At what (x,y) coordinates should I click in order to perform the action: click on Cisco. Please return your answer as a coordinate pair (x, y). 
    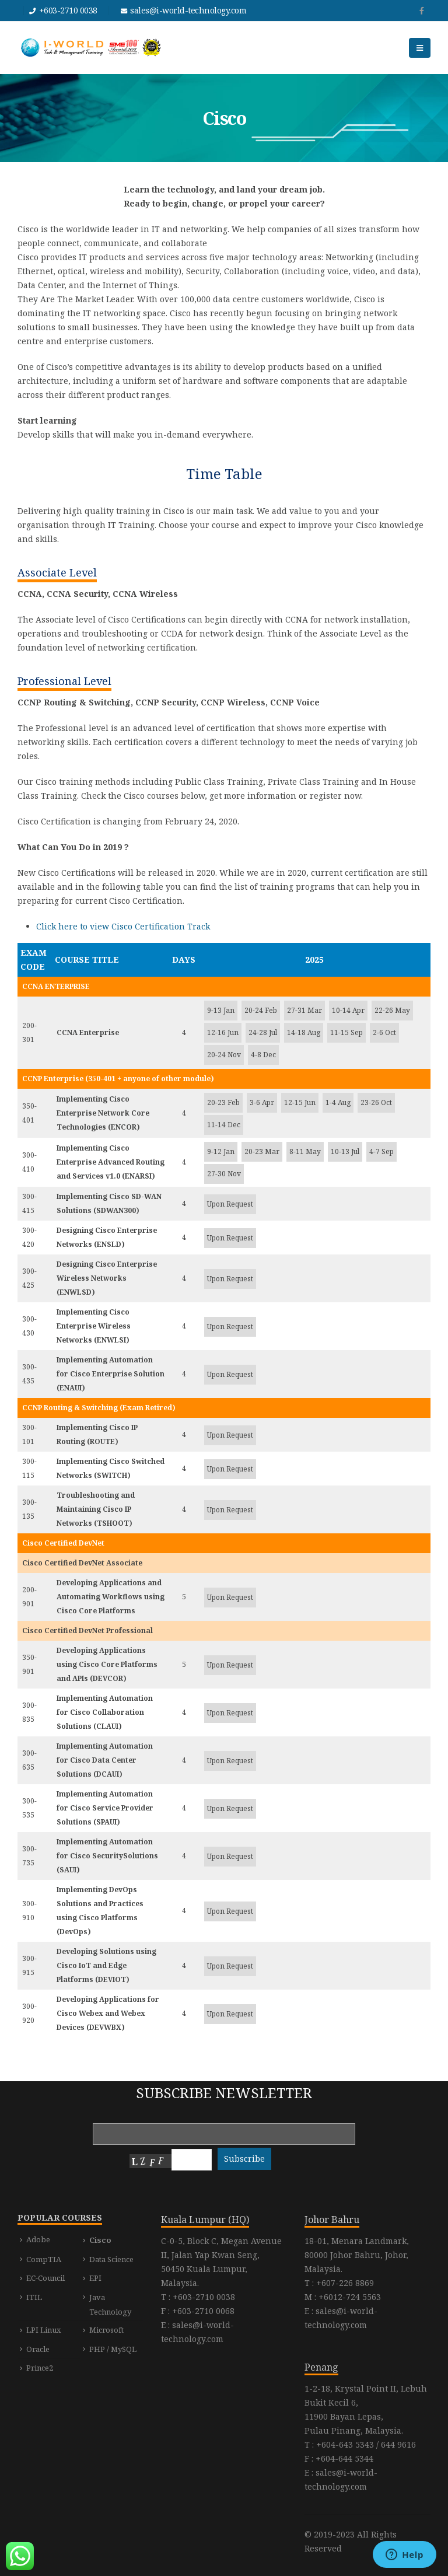
    Looking at the image, I should click on (100, 2240).